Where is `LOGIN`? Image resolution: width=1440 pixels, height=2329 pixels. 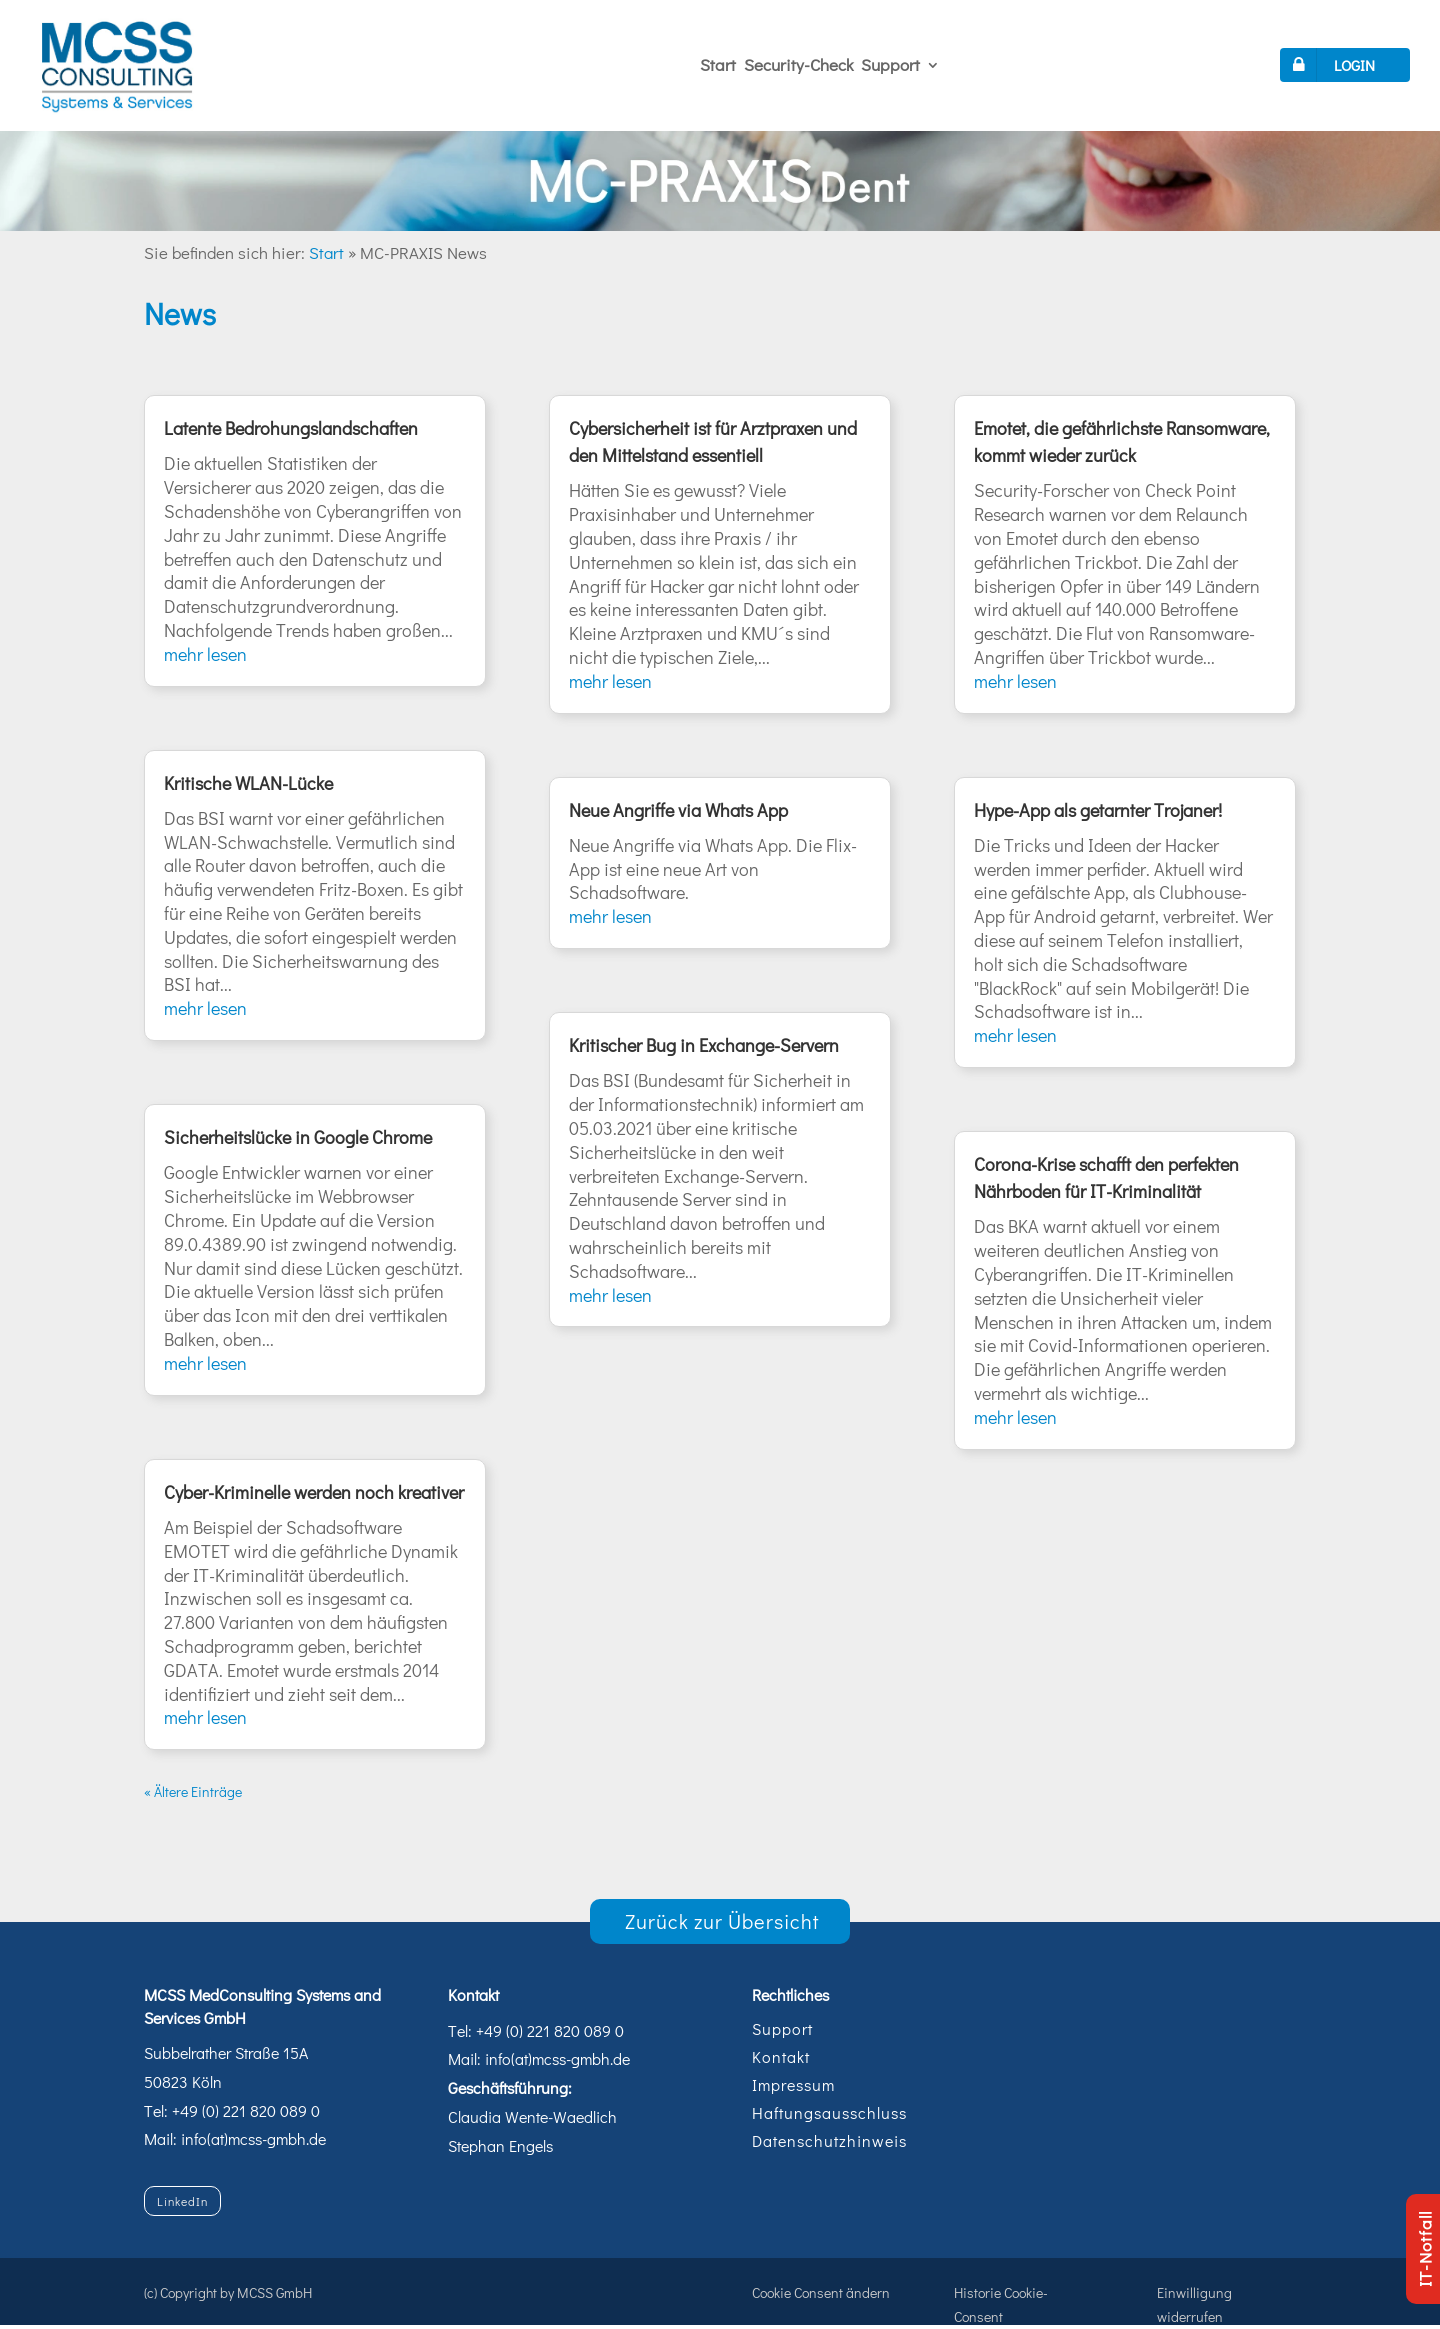 LOGIN is located at coordinates (1330, 65).